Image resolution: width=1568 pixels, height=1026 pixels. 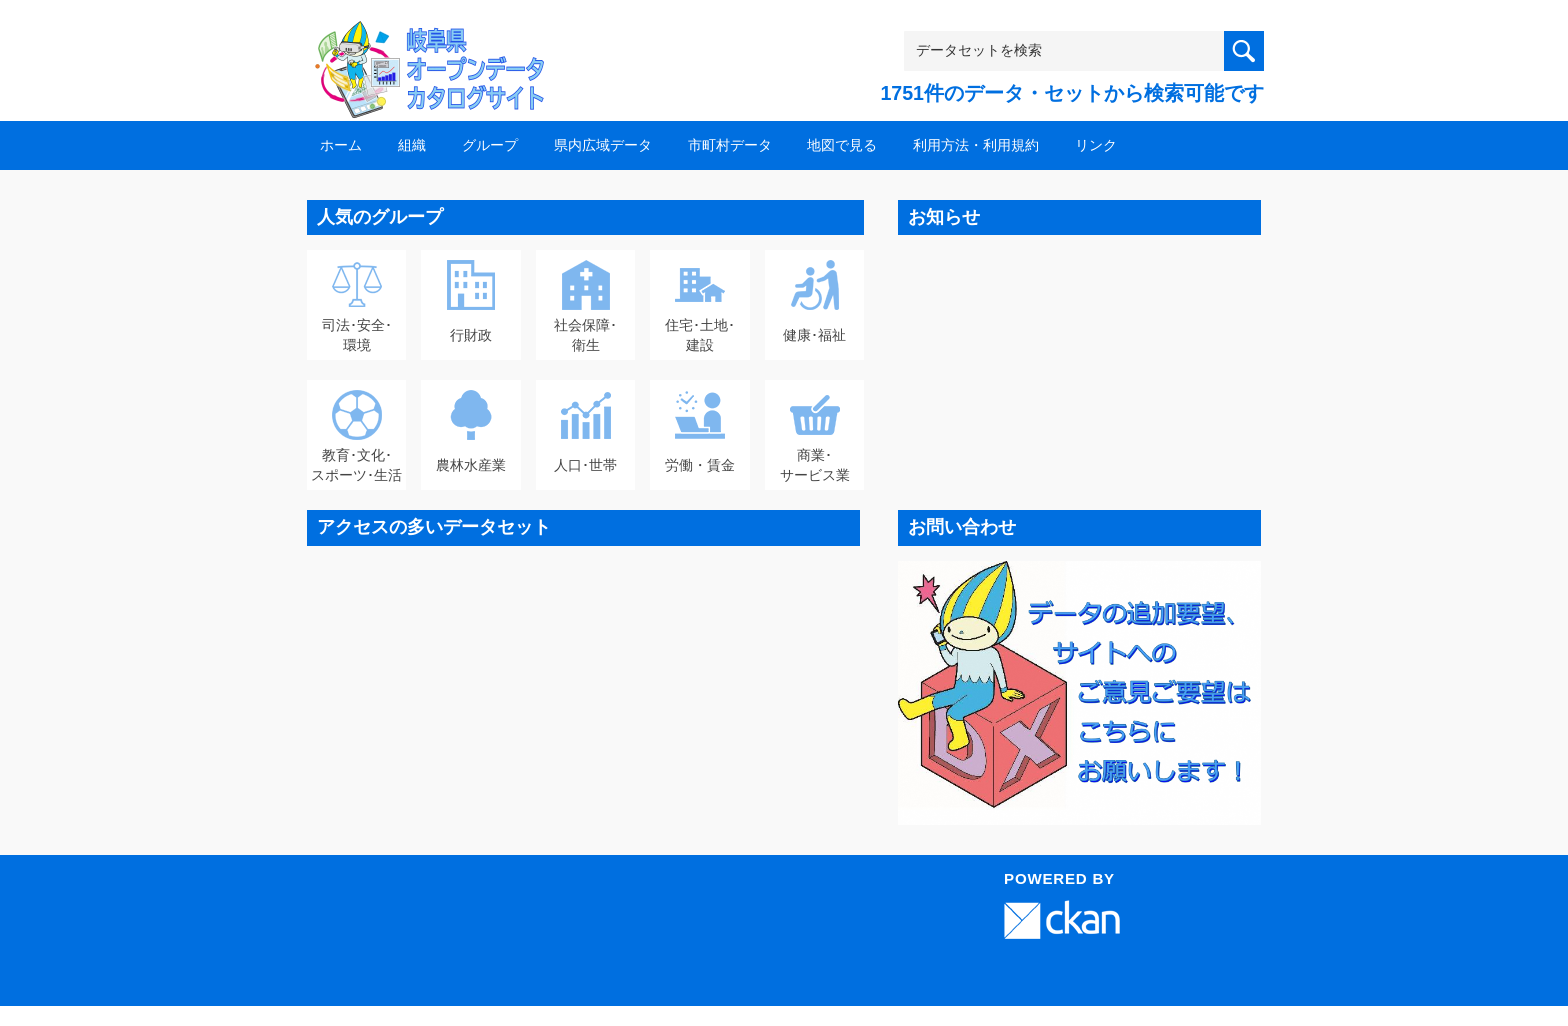 I want to click on 人口･世帯, so click(x=585, y=465).